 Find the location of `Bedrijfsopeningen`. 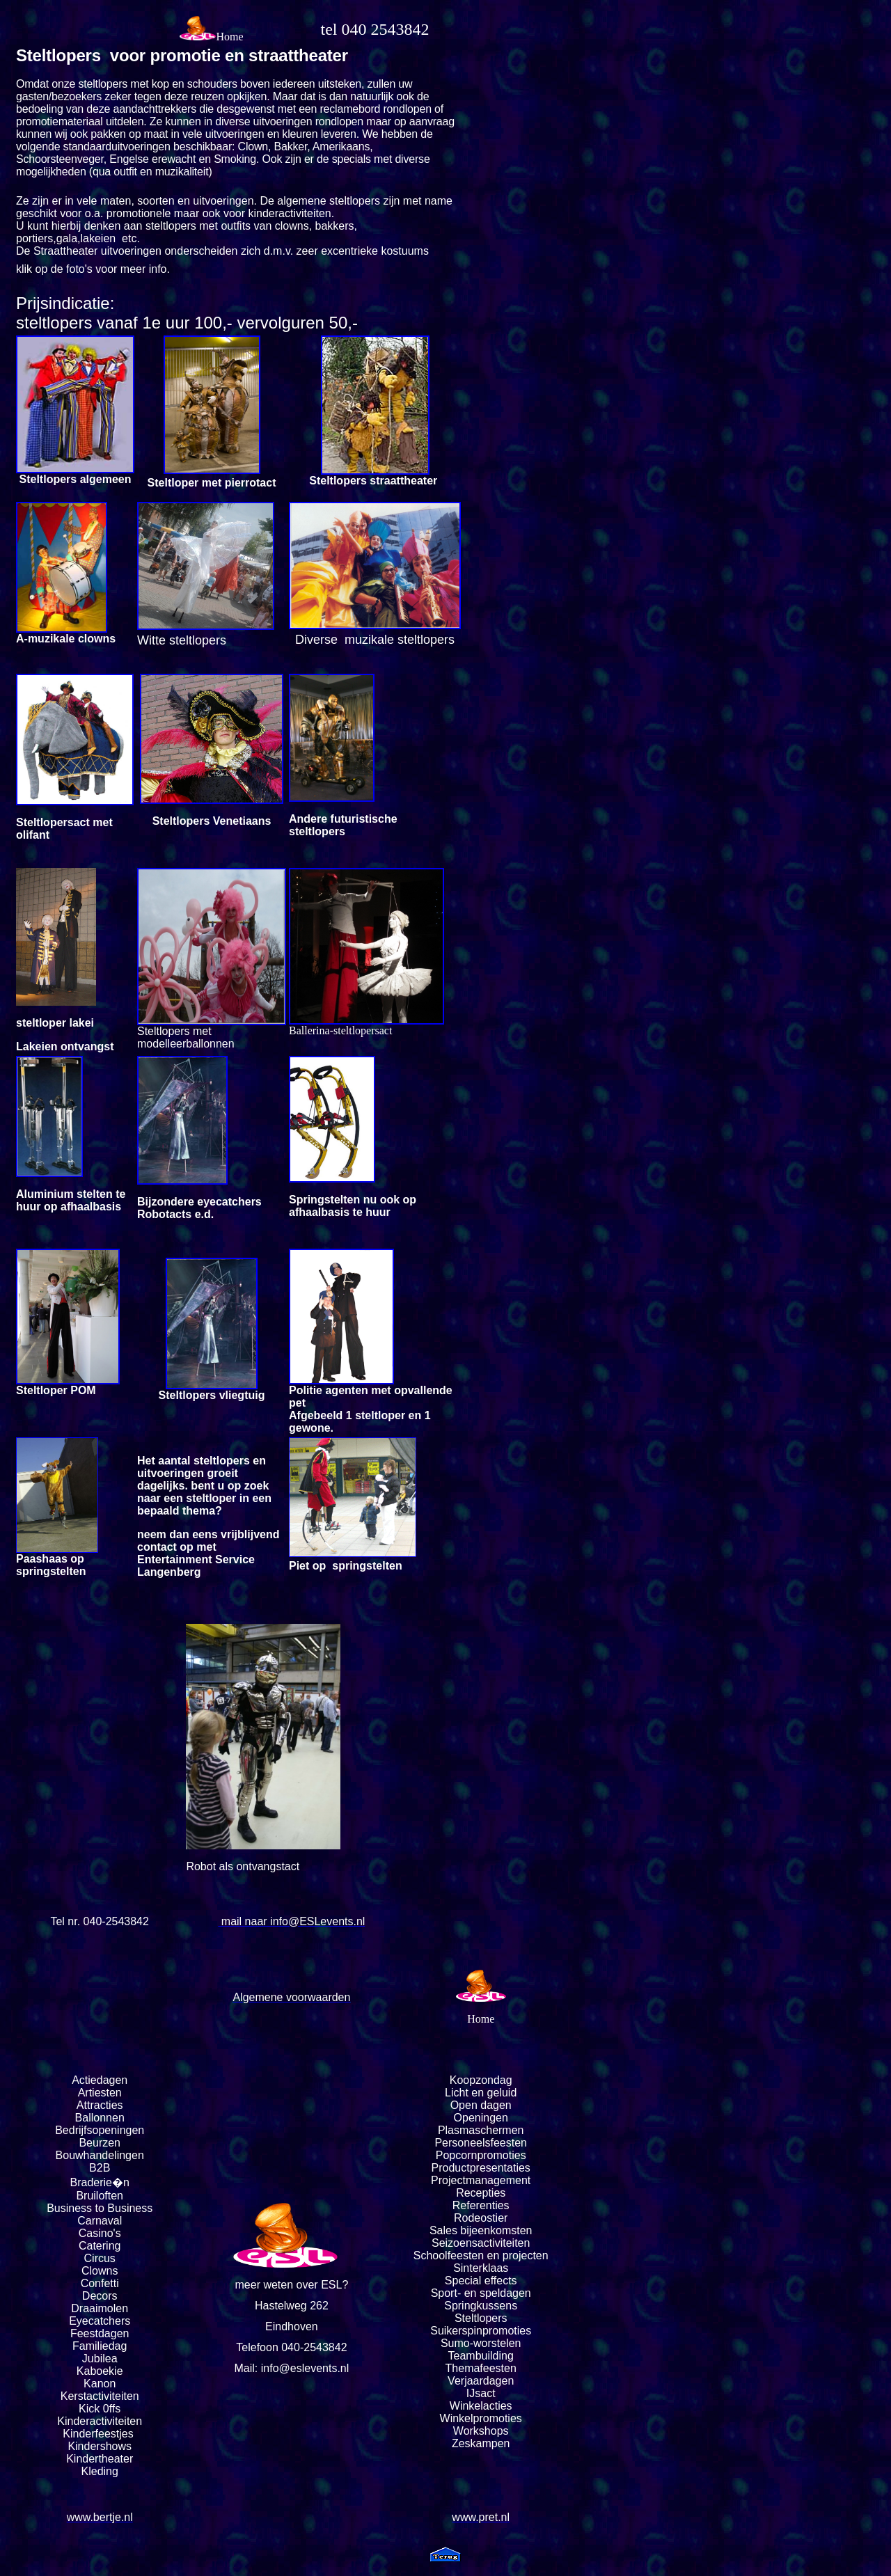

Bedrijfsopeningen is located at coordinates (99, 2130).